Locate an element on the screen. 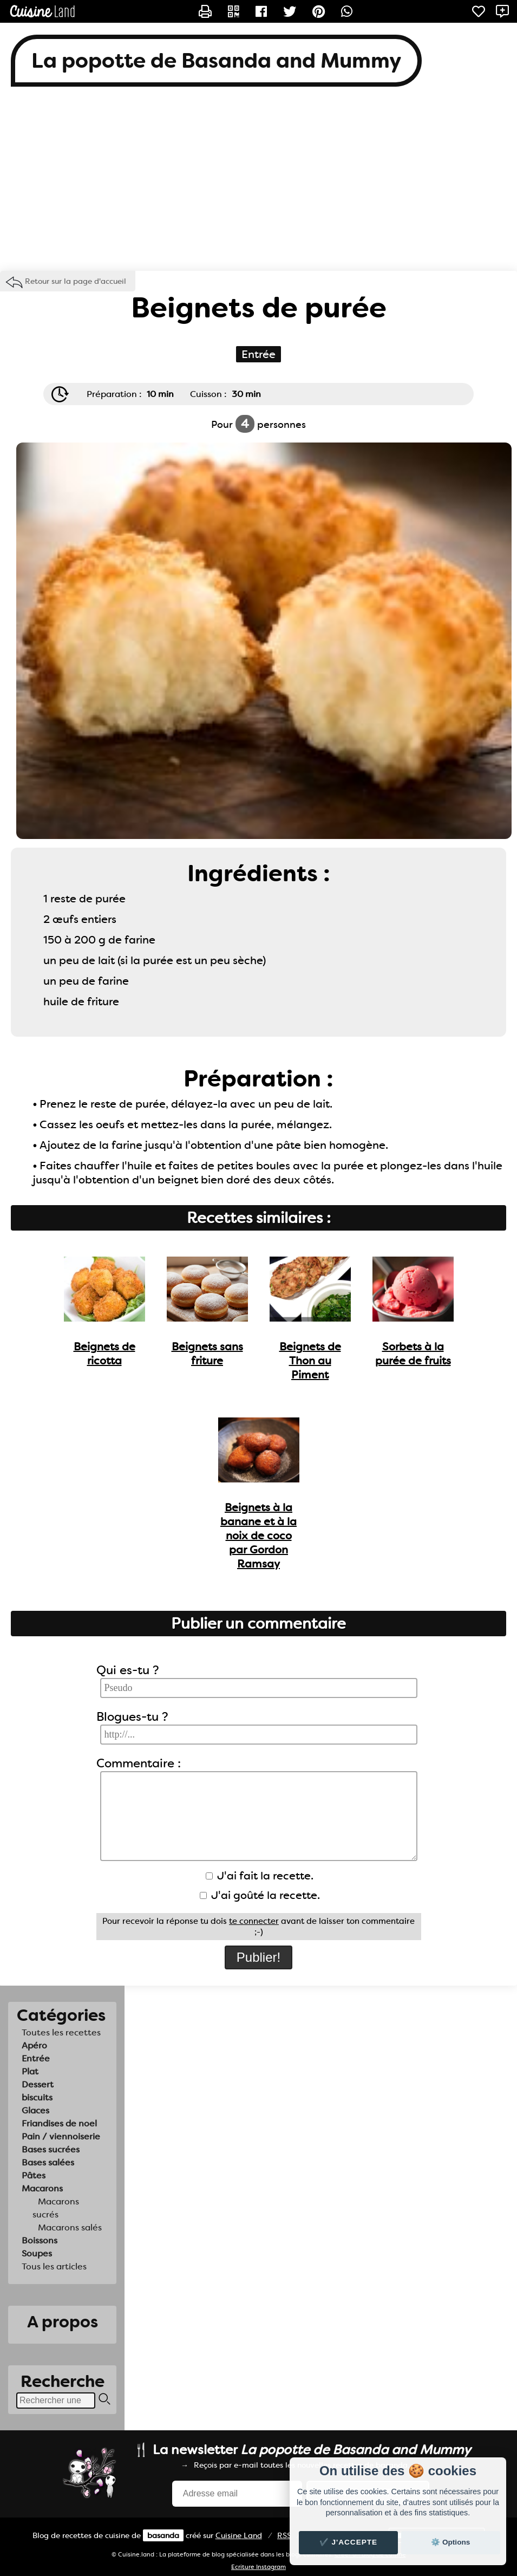 The image size is (517, 2576). Macarons is located at coordinates (42, 2188).